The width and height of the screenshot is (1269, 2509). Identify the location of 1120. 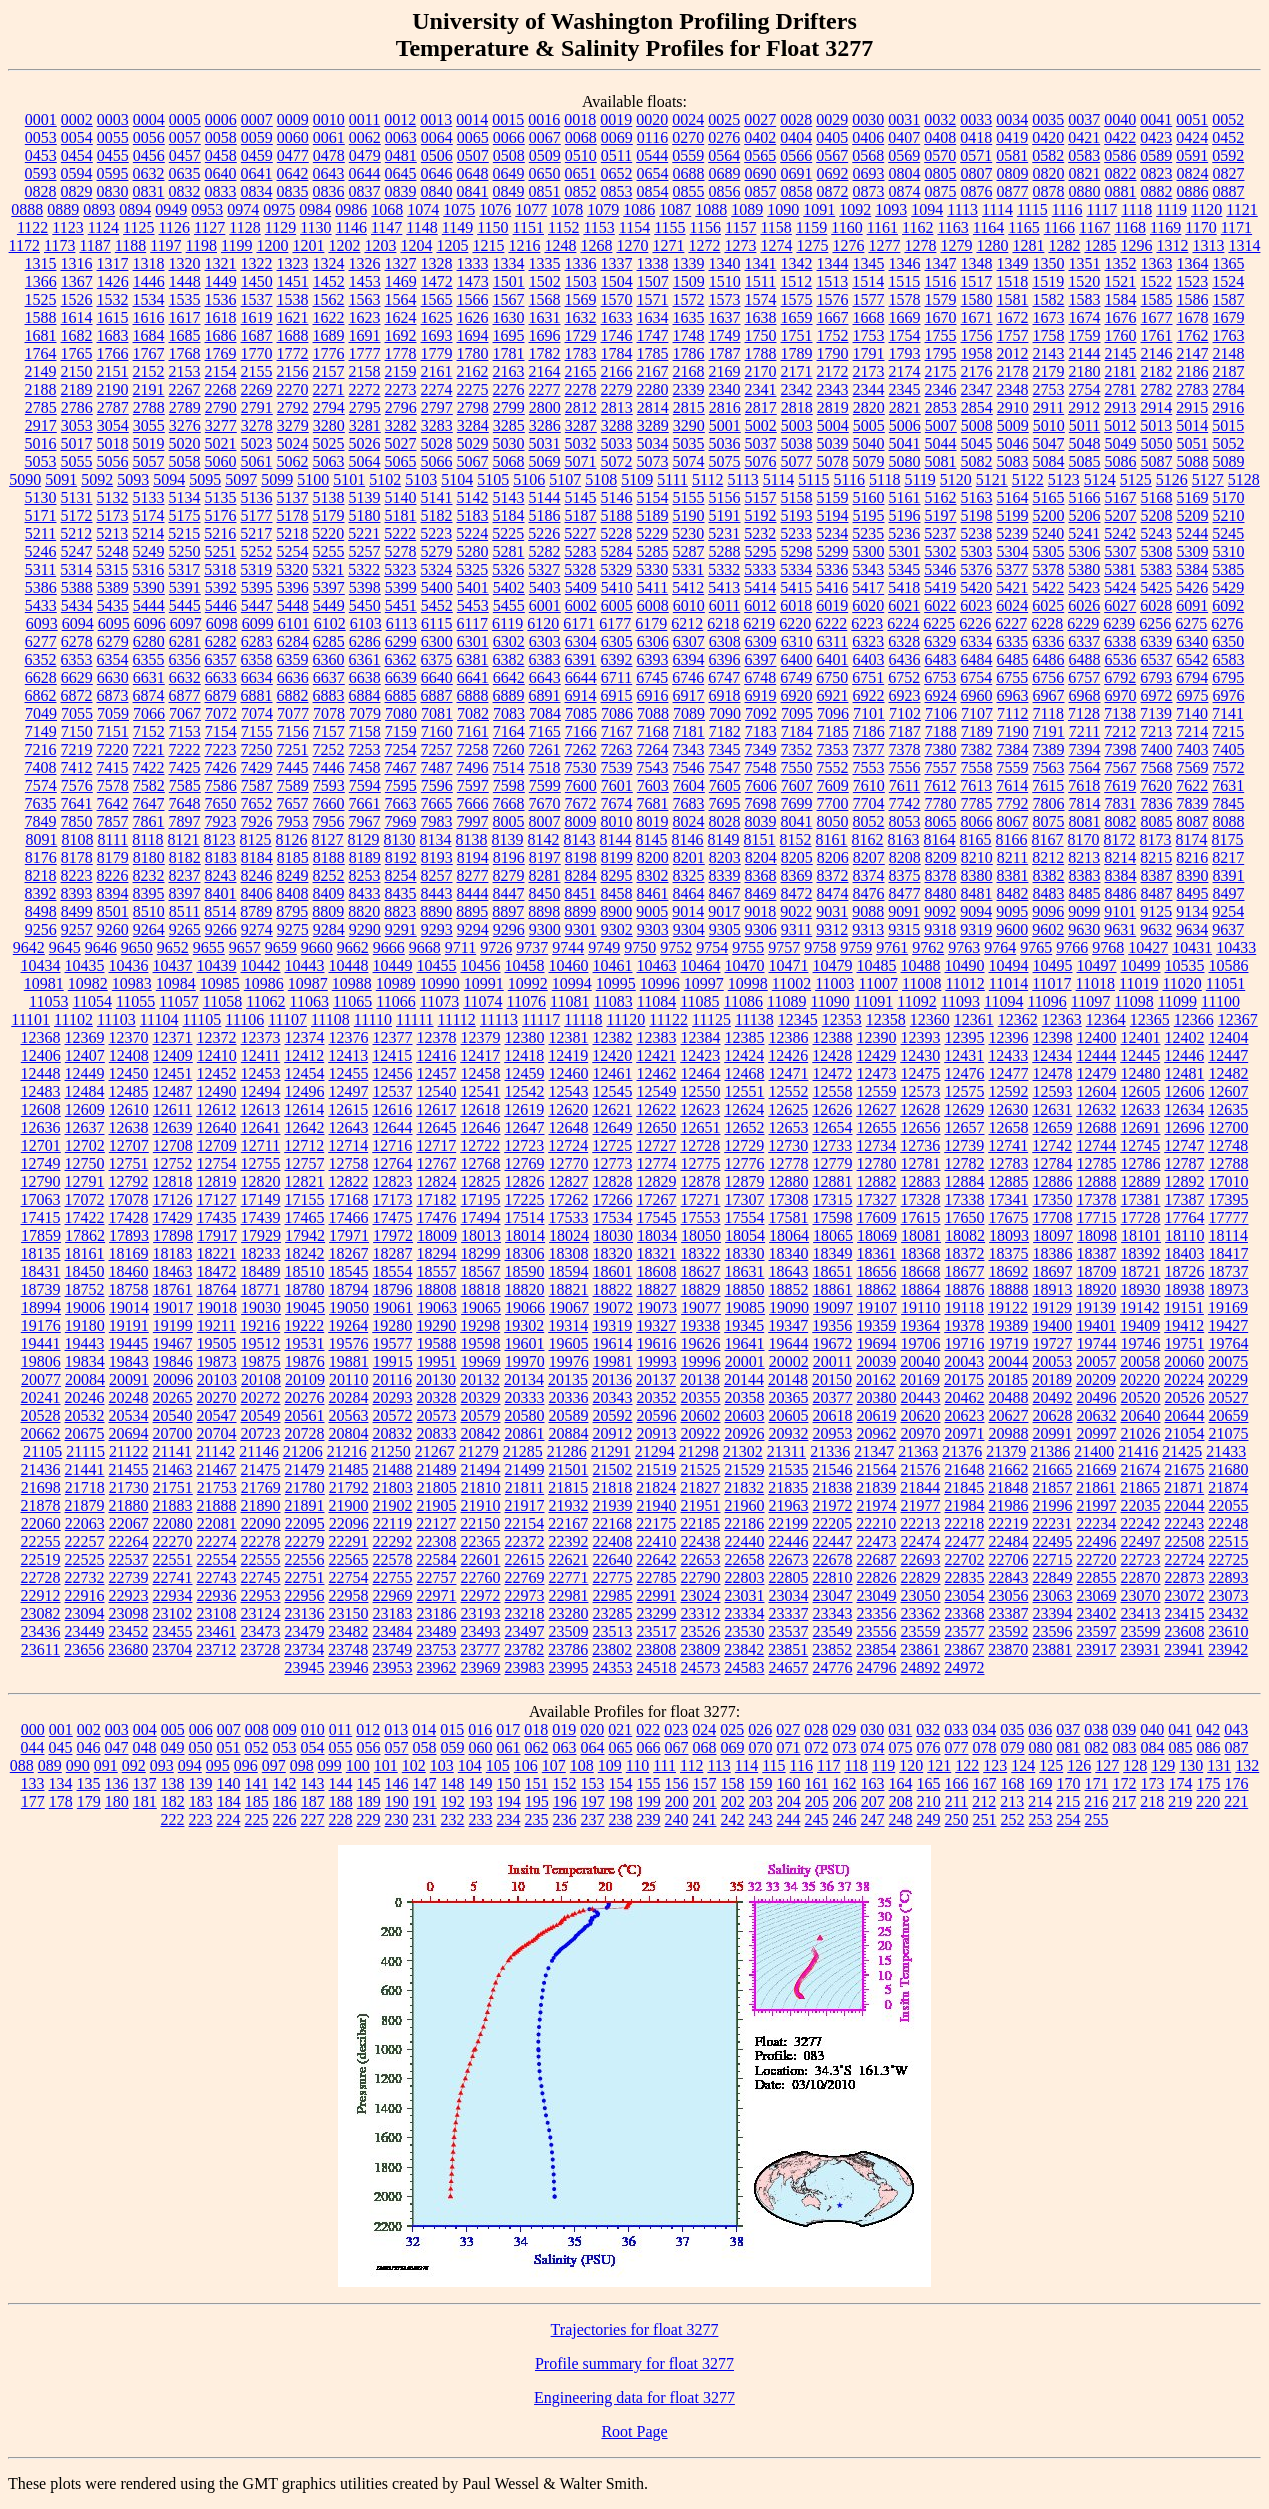
(1206, 209).